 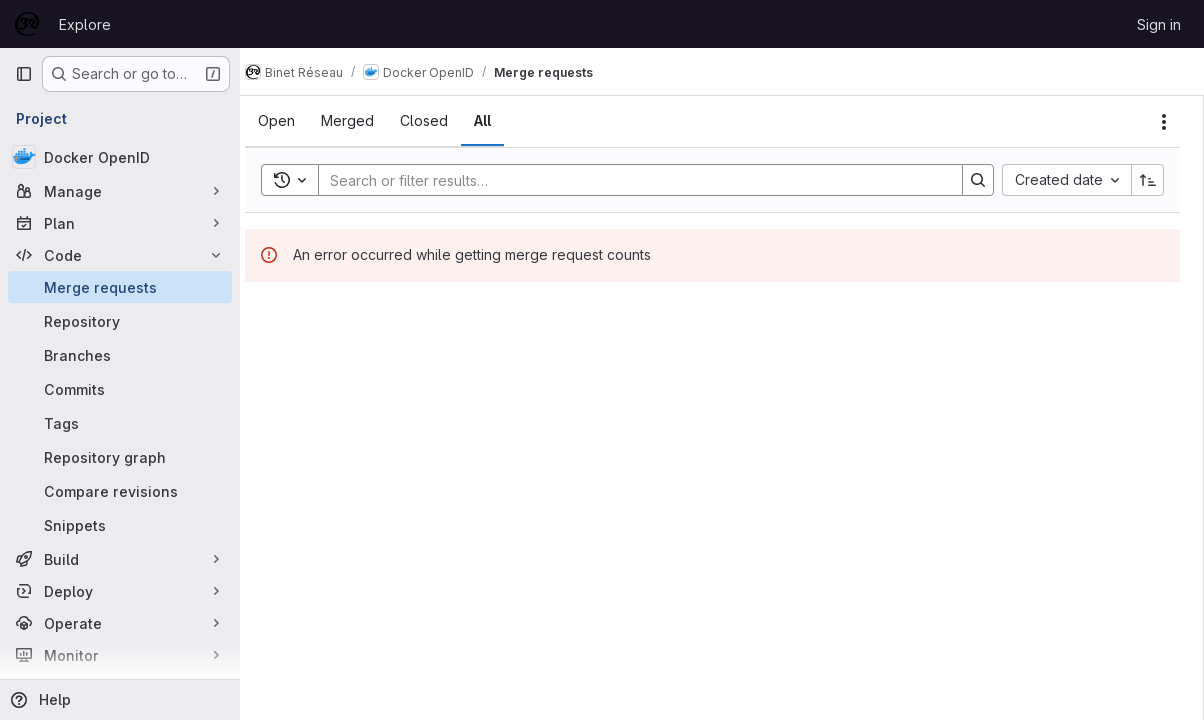 I want to click on [Branches], so click(x=120, y=355).